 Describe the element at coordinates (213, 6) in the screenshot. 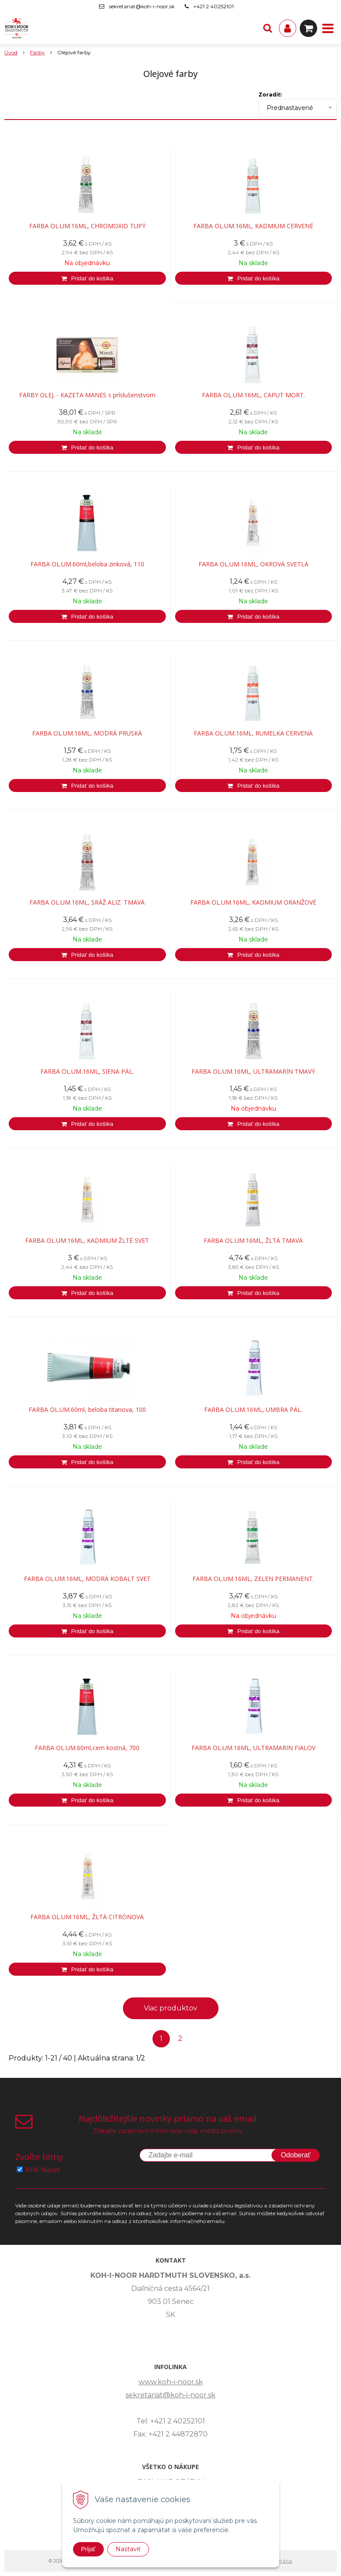

I see `+421 2 40252101` at that location.